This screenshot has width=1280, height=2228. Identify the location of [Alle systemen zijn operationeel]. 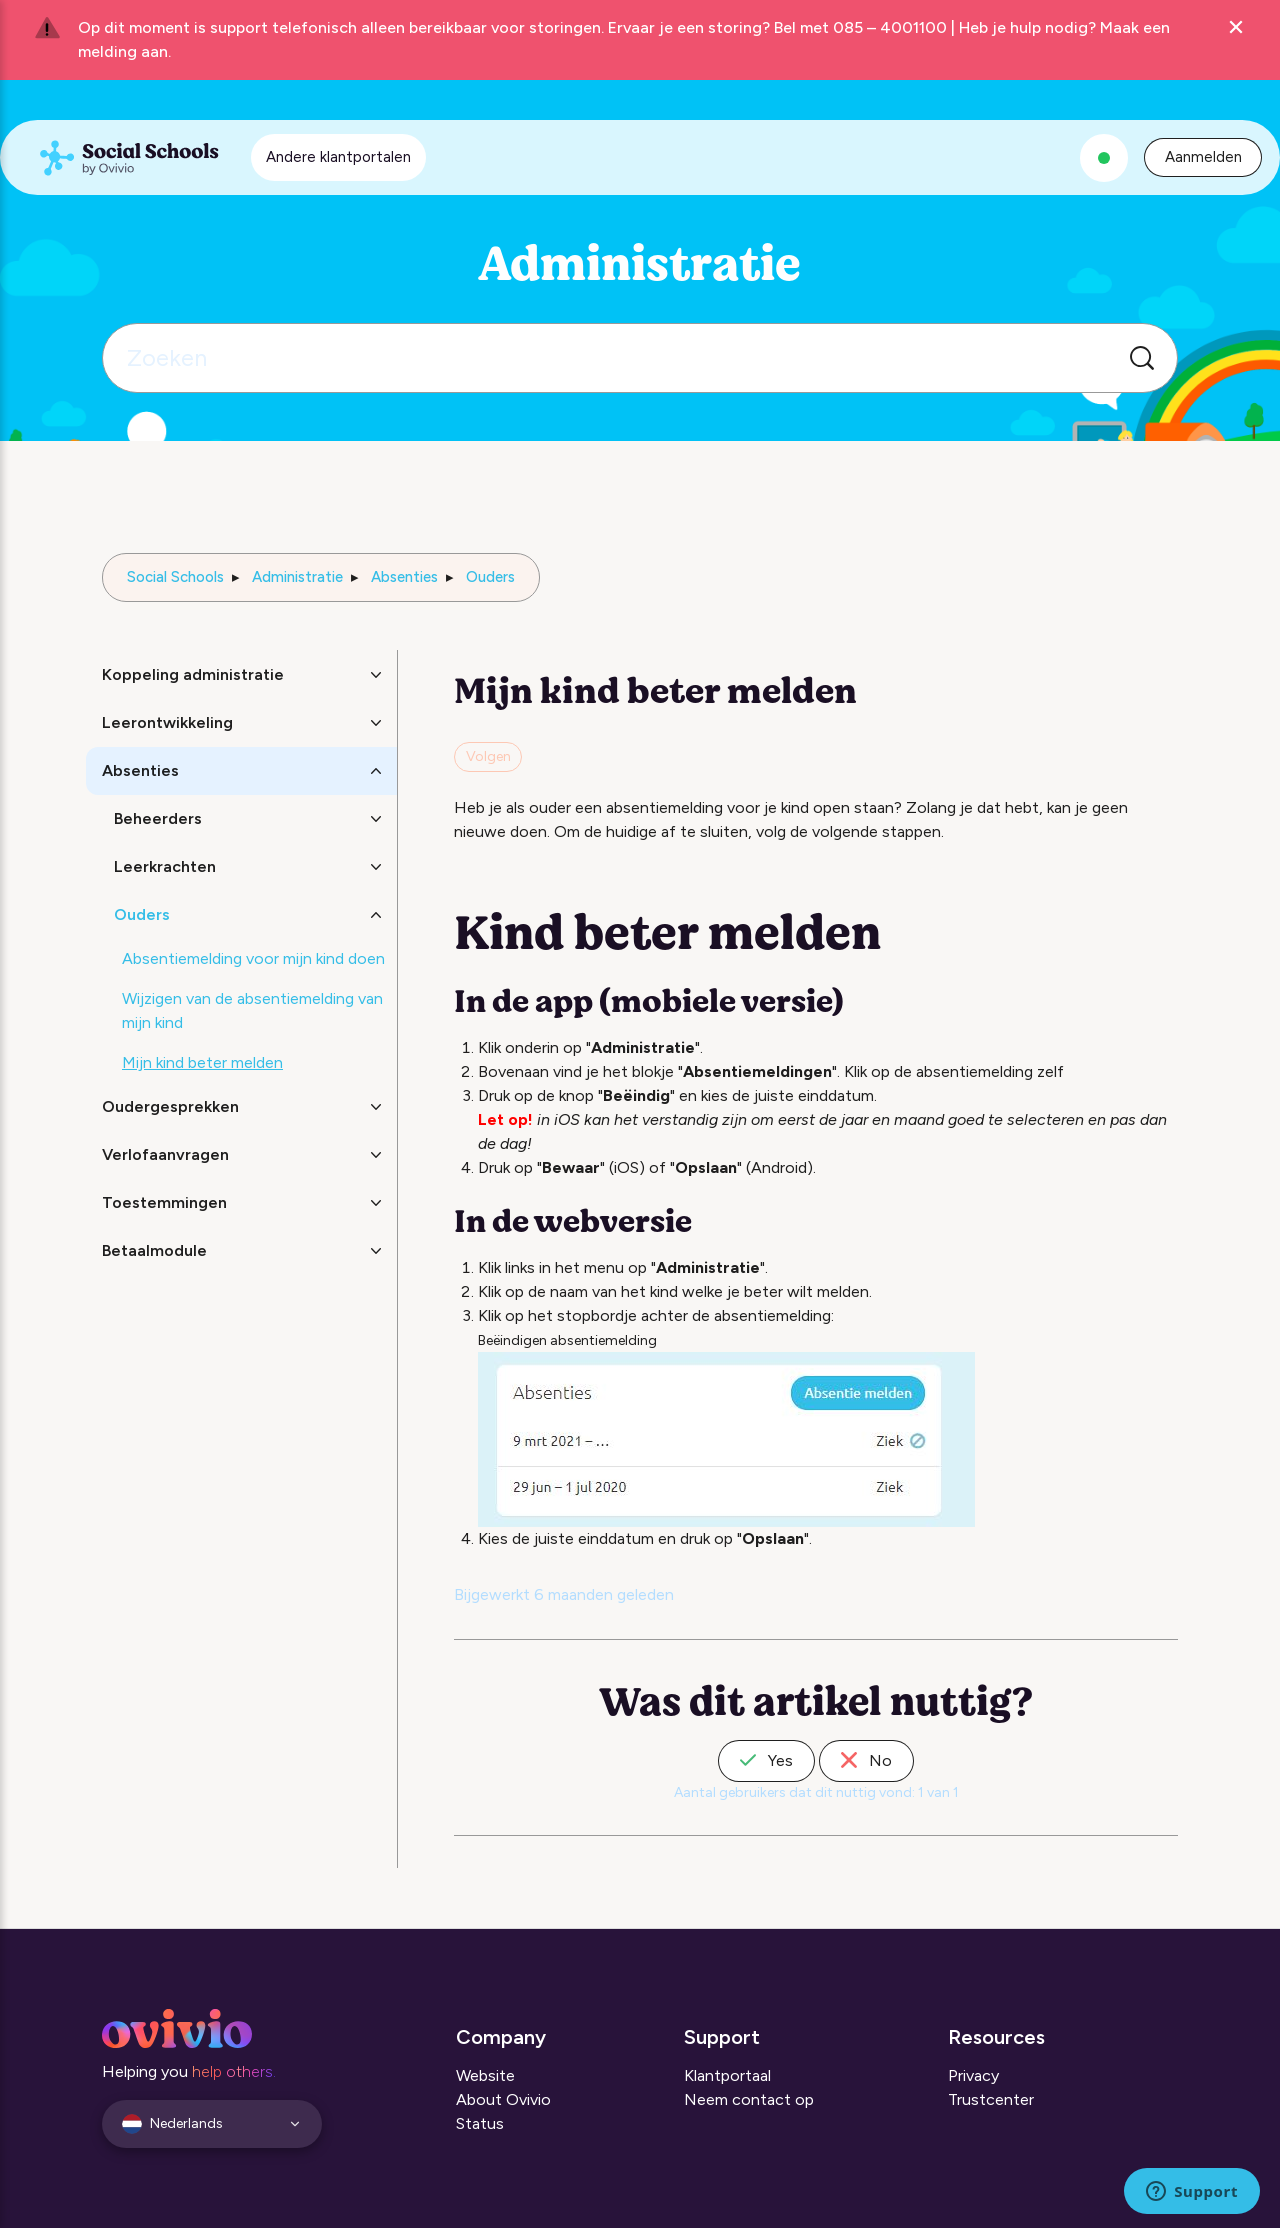
(1104, 158).